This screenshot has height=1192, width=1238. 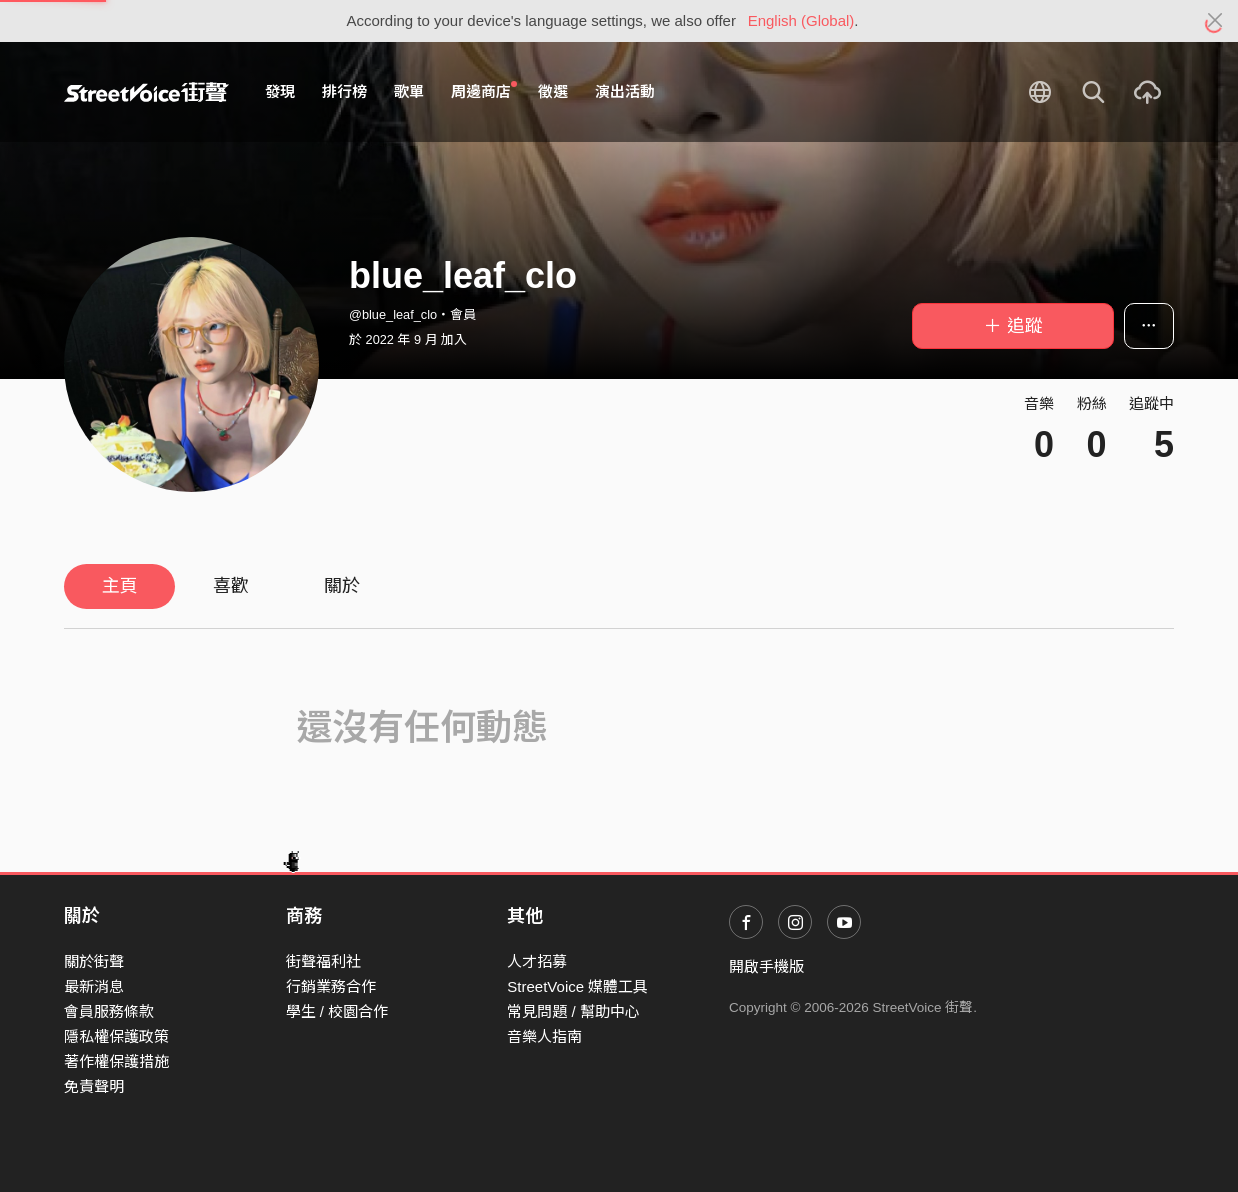 What do you see at coordinates (337, 1011) in the screenshot?
I see `學生 / 校園合作` at bounding box center [337, 1011].